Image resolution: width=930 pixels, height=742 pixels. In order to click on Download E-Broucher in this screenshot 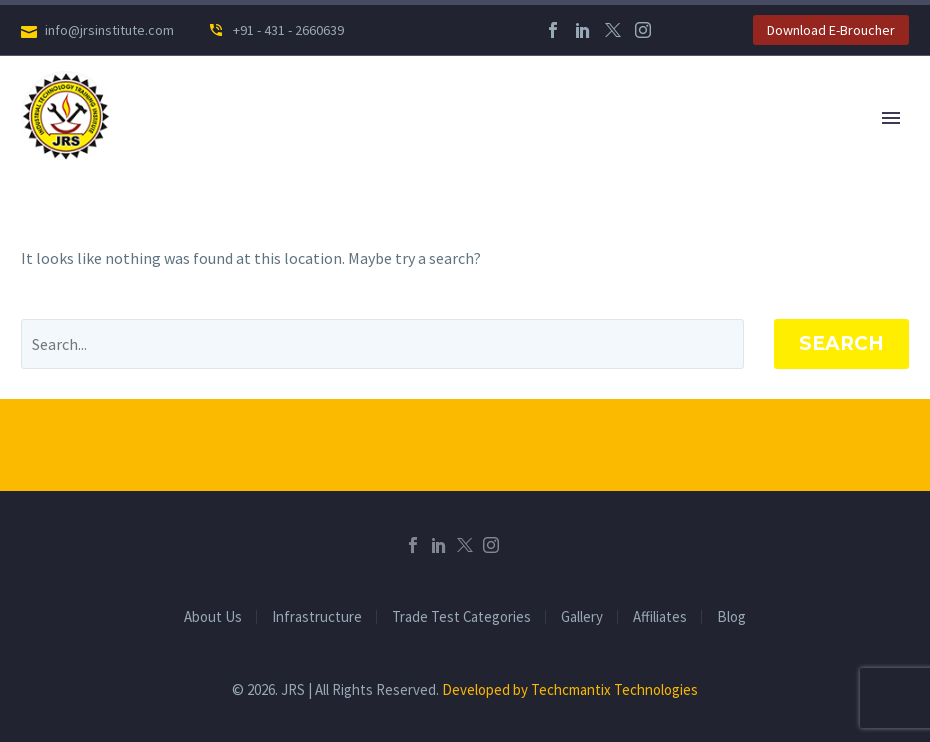, I will do `click(831, 30)`.